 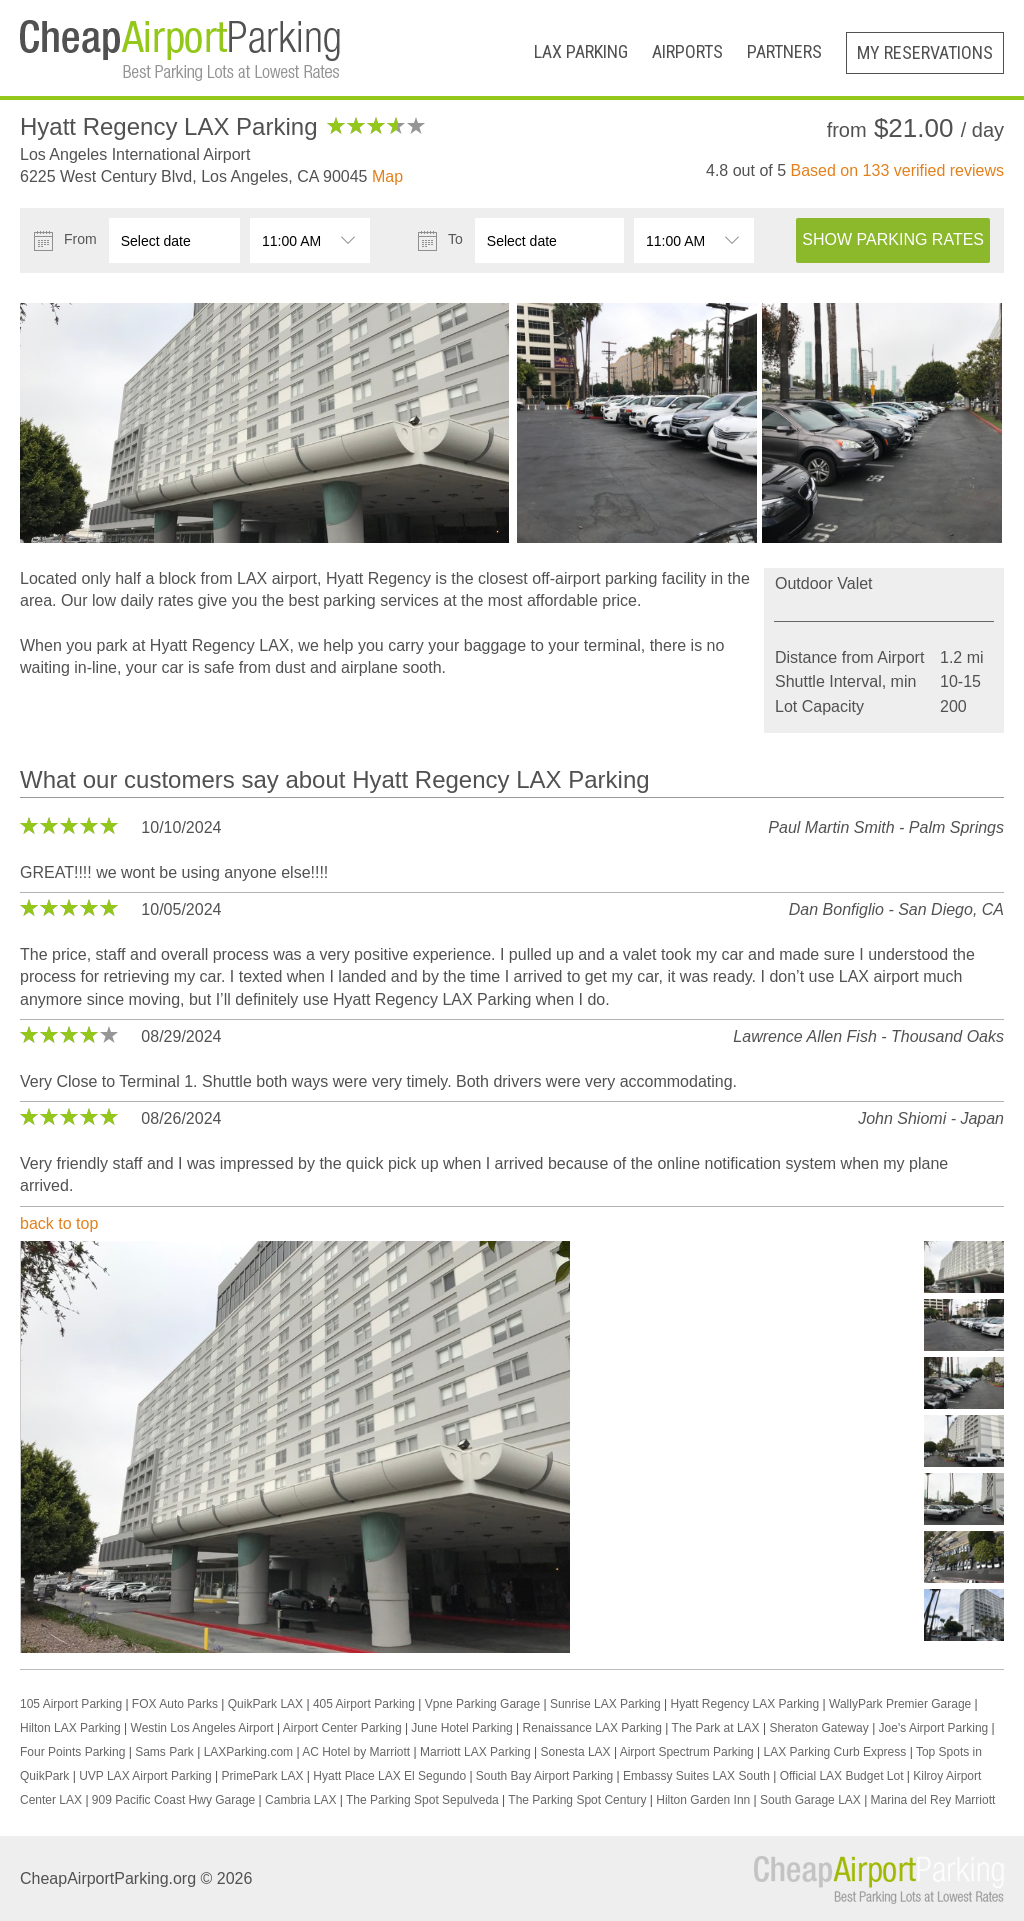 What do you see at coordinates (265, 1704) in the screenshot?
I see `QuikPark LAX` at bounding box center [265, 1704].